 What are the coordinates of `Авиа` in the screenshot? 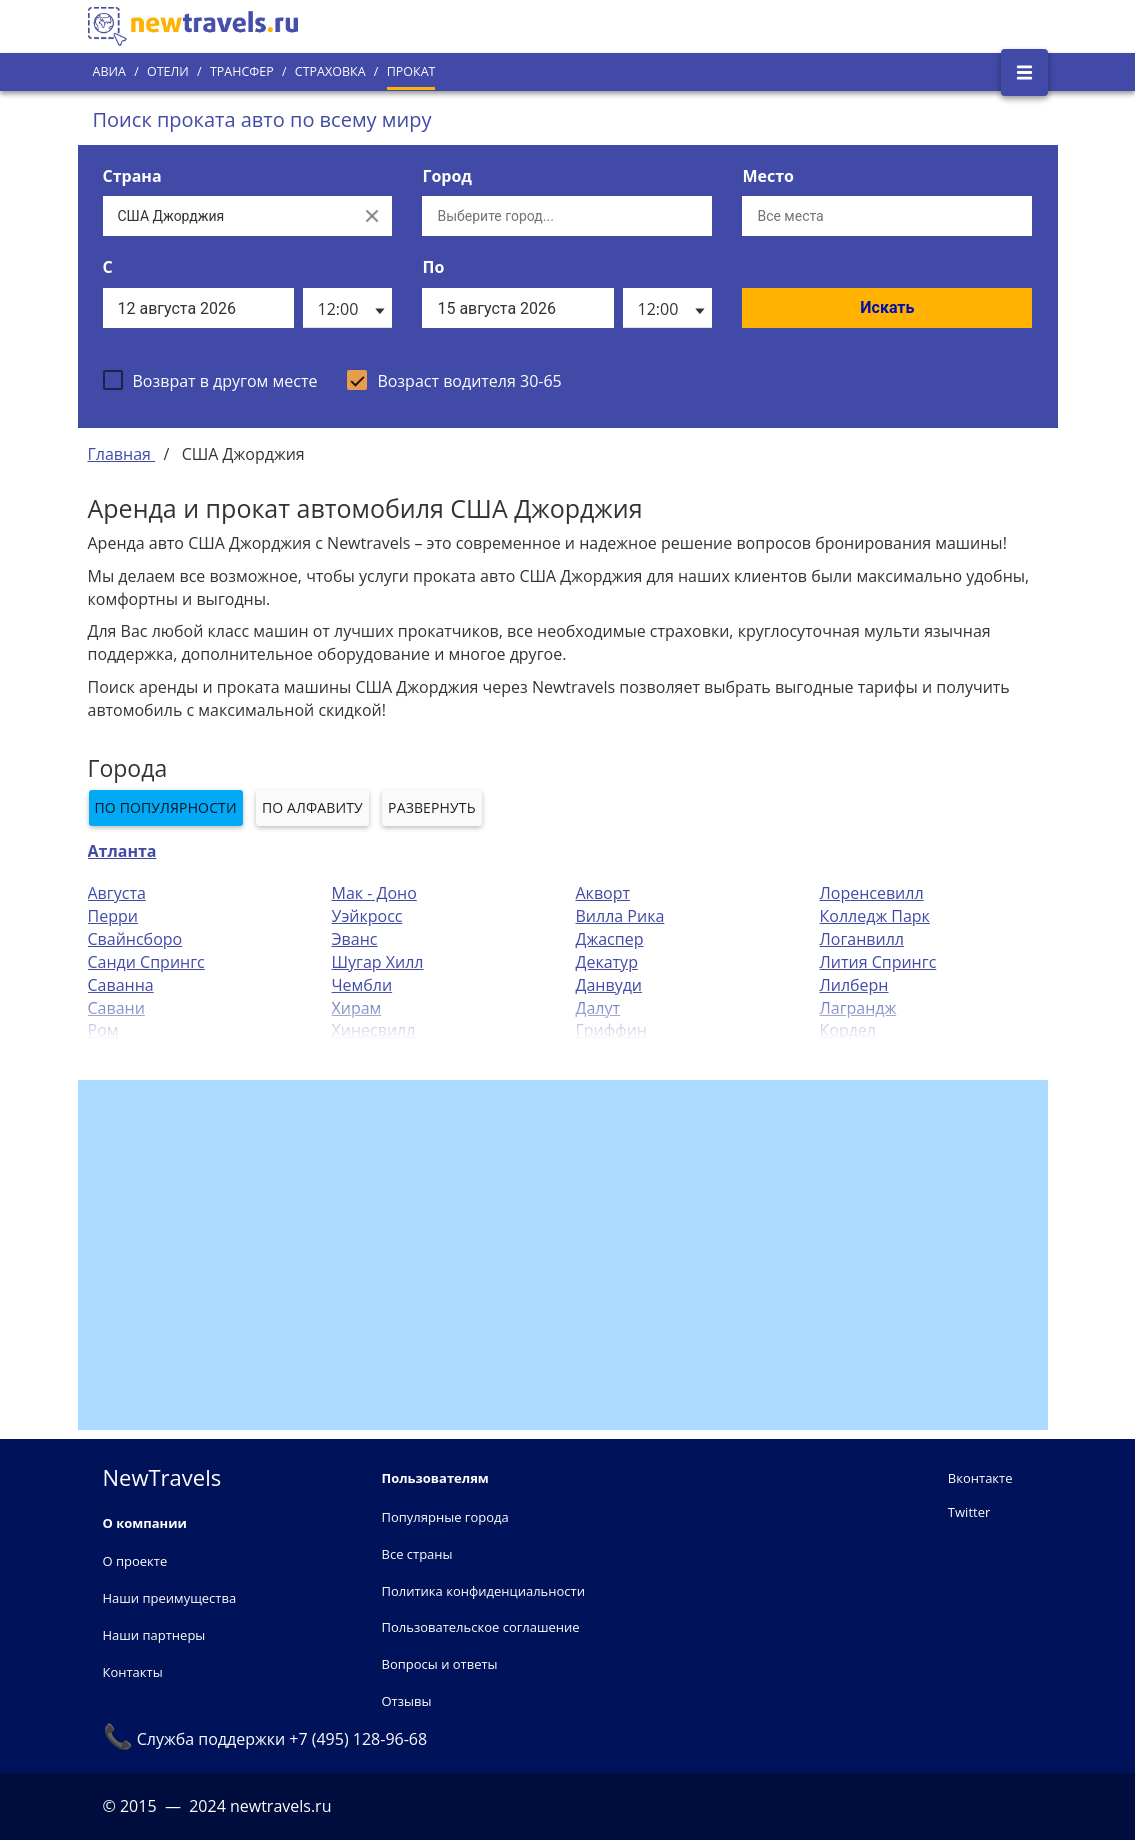 It's located at (109, 71).